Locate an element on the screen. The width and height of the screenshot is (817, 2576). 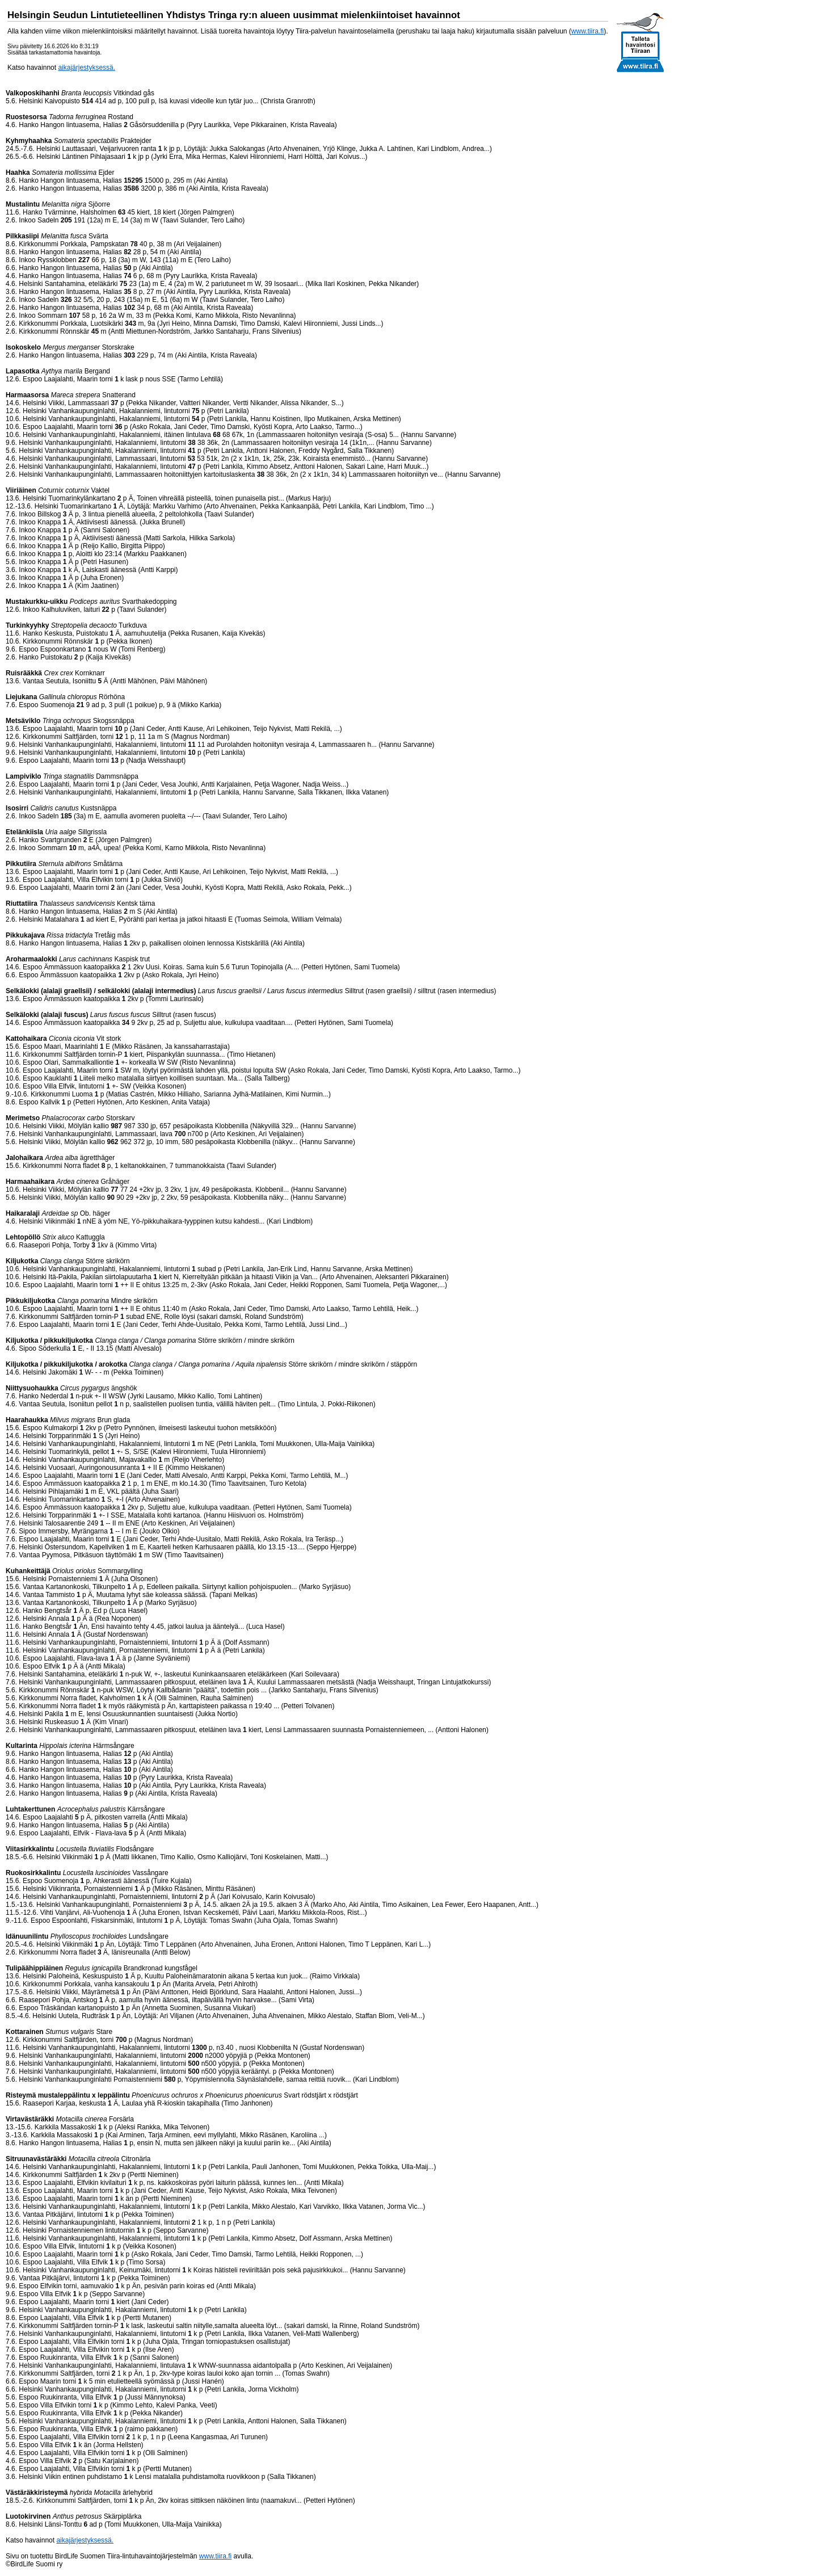
aikajärjestyksessä. is located at coordinates (86, 68).